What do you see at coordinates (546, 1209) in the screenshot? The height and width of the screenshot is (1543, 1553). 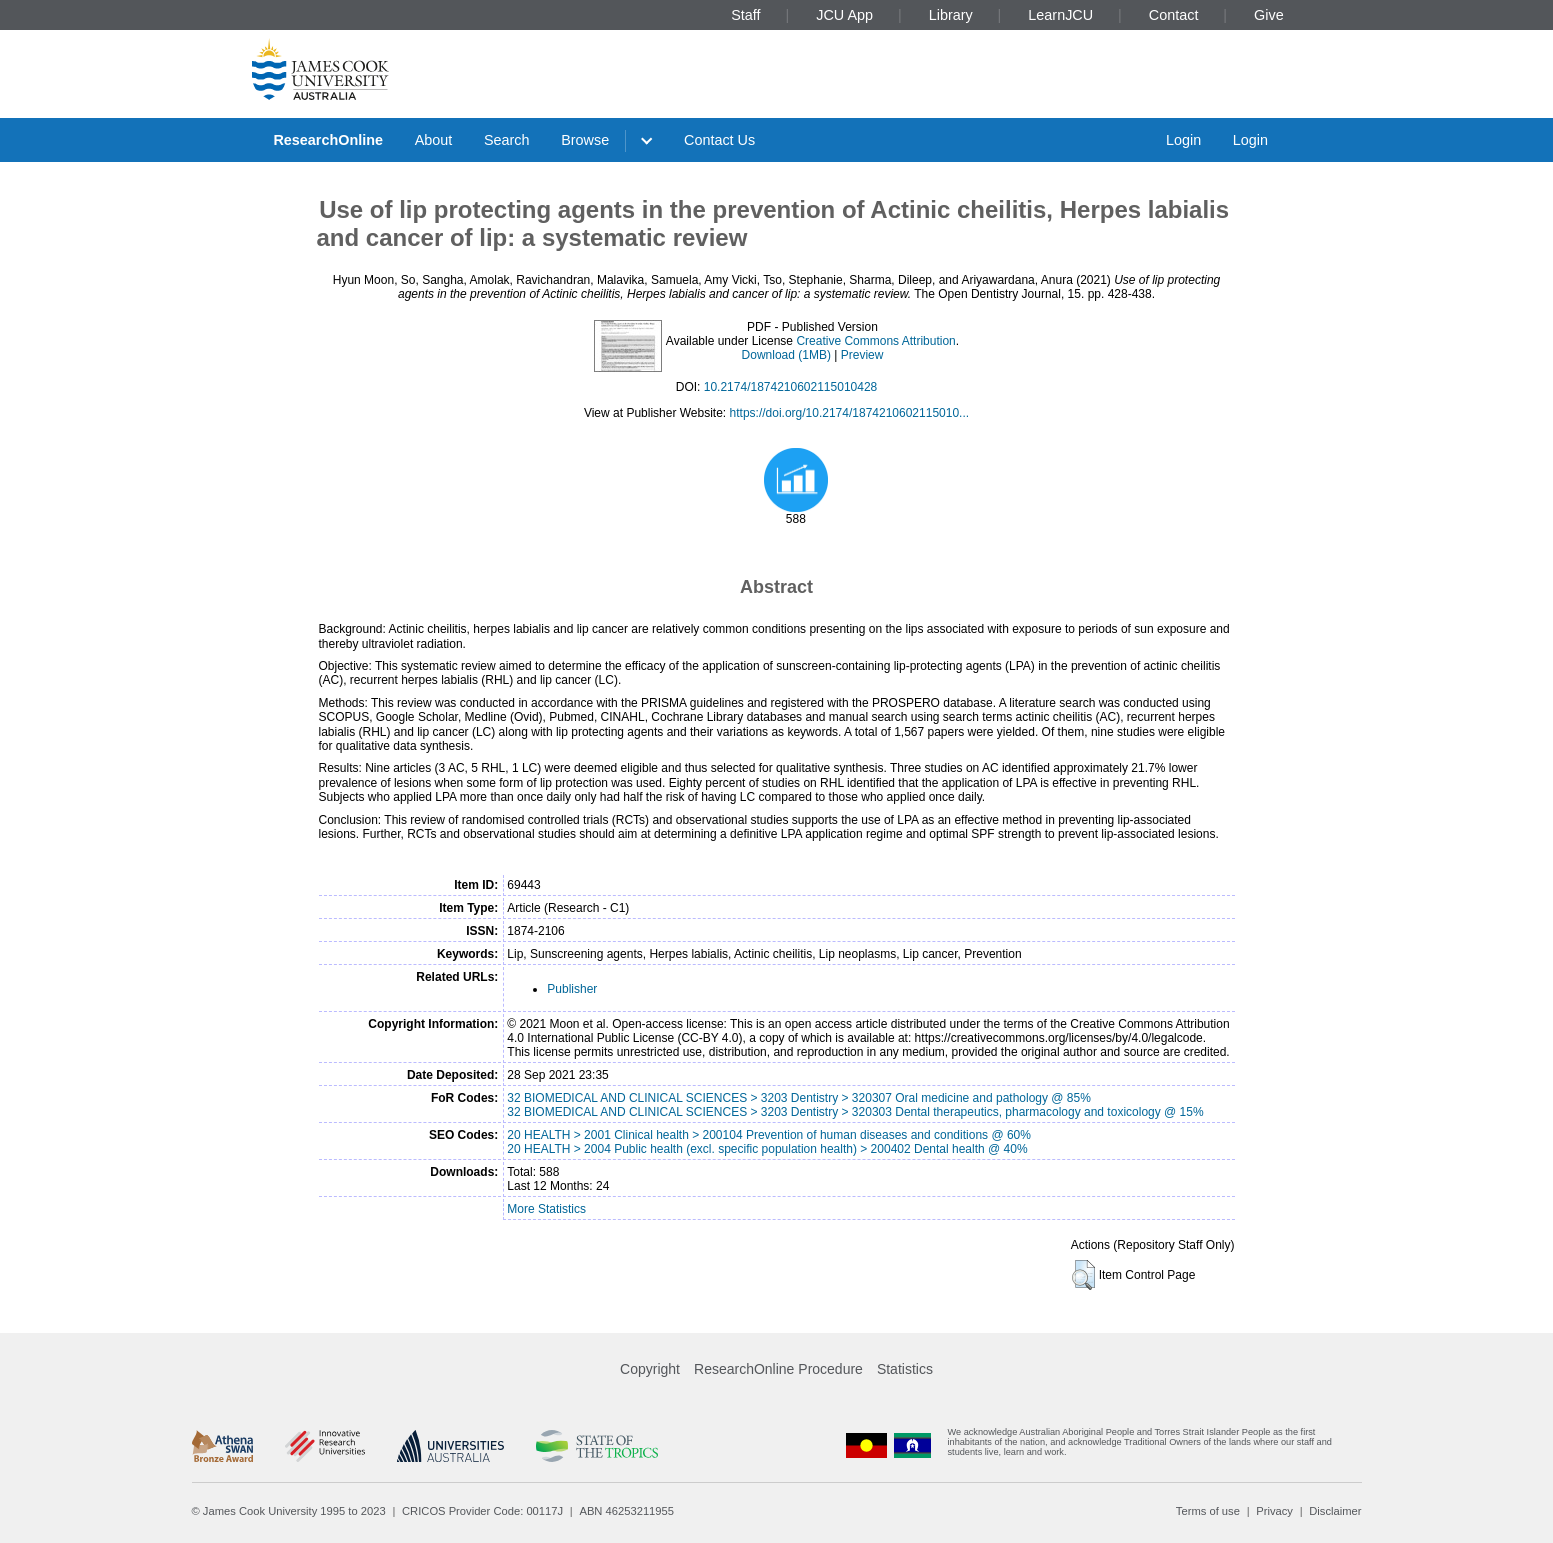 I see `More Statistics` at bounding box center [546, 1209].